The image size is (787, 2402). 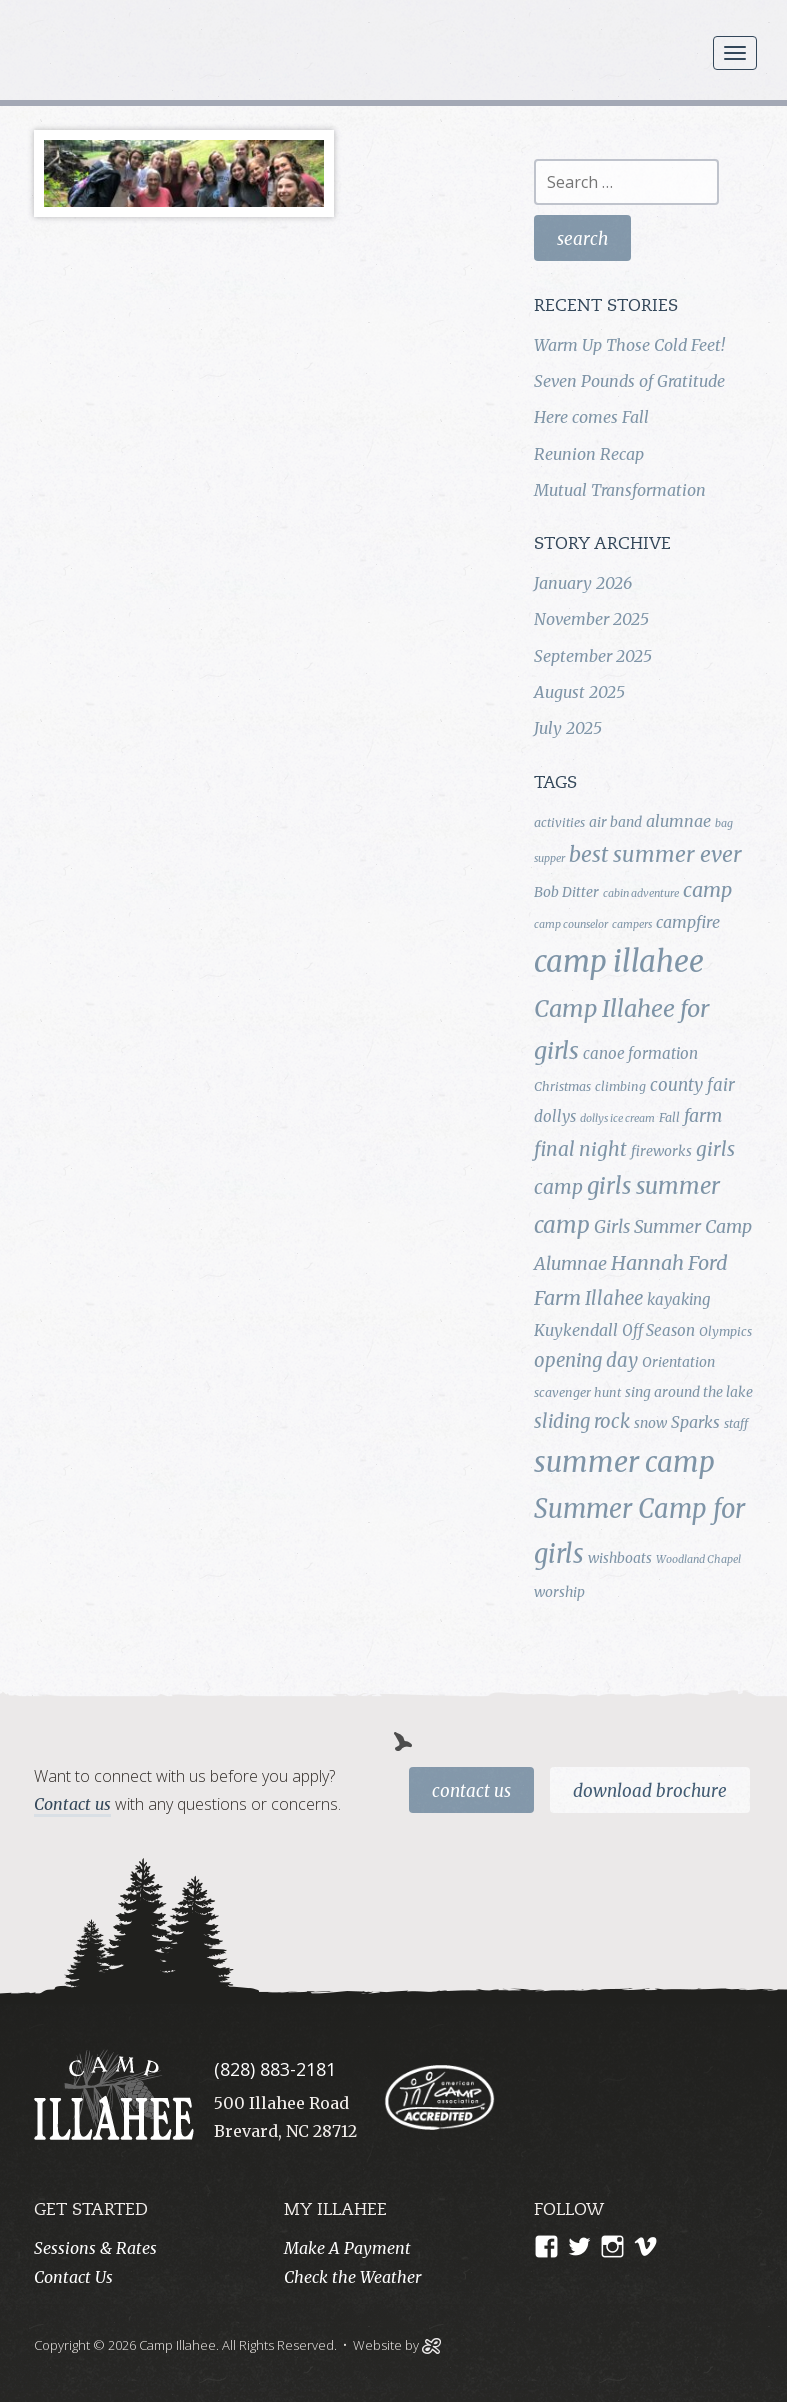 What do you see at coordinates (559, 1592) in the screenshot?
I see `worship [worship (5 items)]` at bounding box center [559, 1592].